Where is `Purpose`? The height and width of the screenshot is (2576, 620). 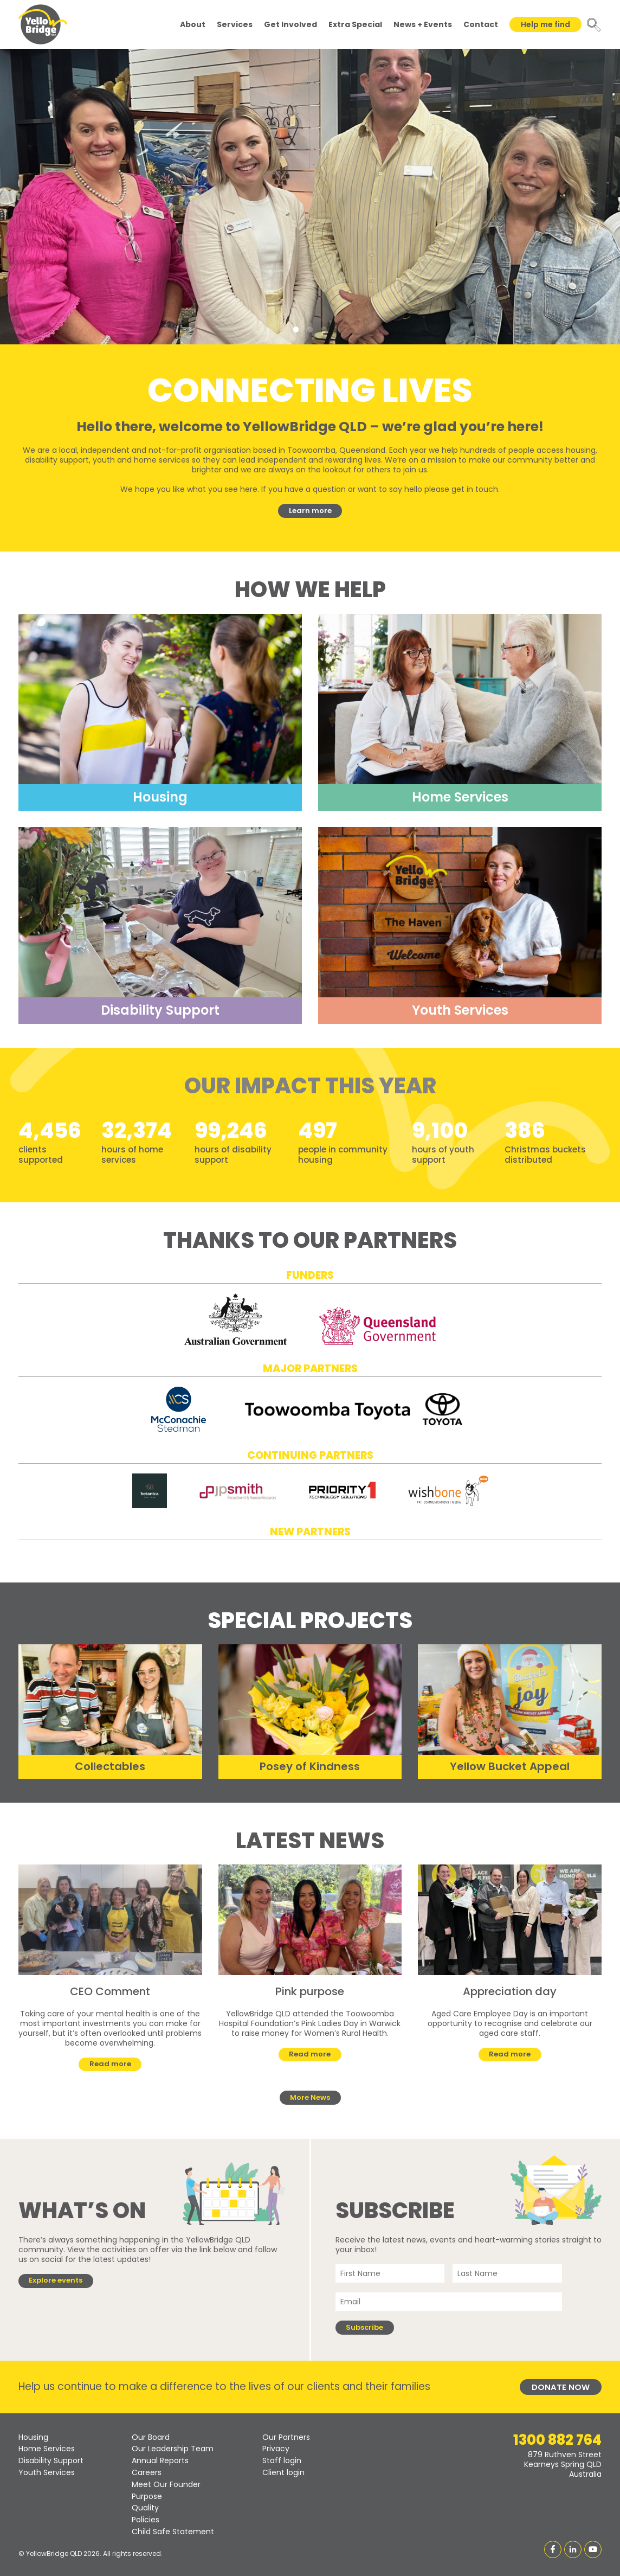 Purpose is located at coordinates (147, 2496).